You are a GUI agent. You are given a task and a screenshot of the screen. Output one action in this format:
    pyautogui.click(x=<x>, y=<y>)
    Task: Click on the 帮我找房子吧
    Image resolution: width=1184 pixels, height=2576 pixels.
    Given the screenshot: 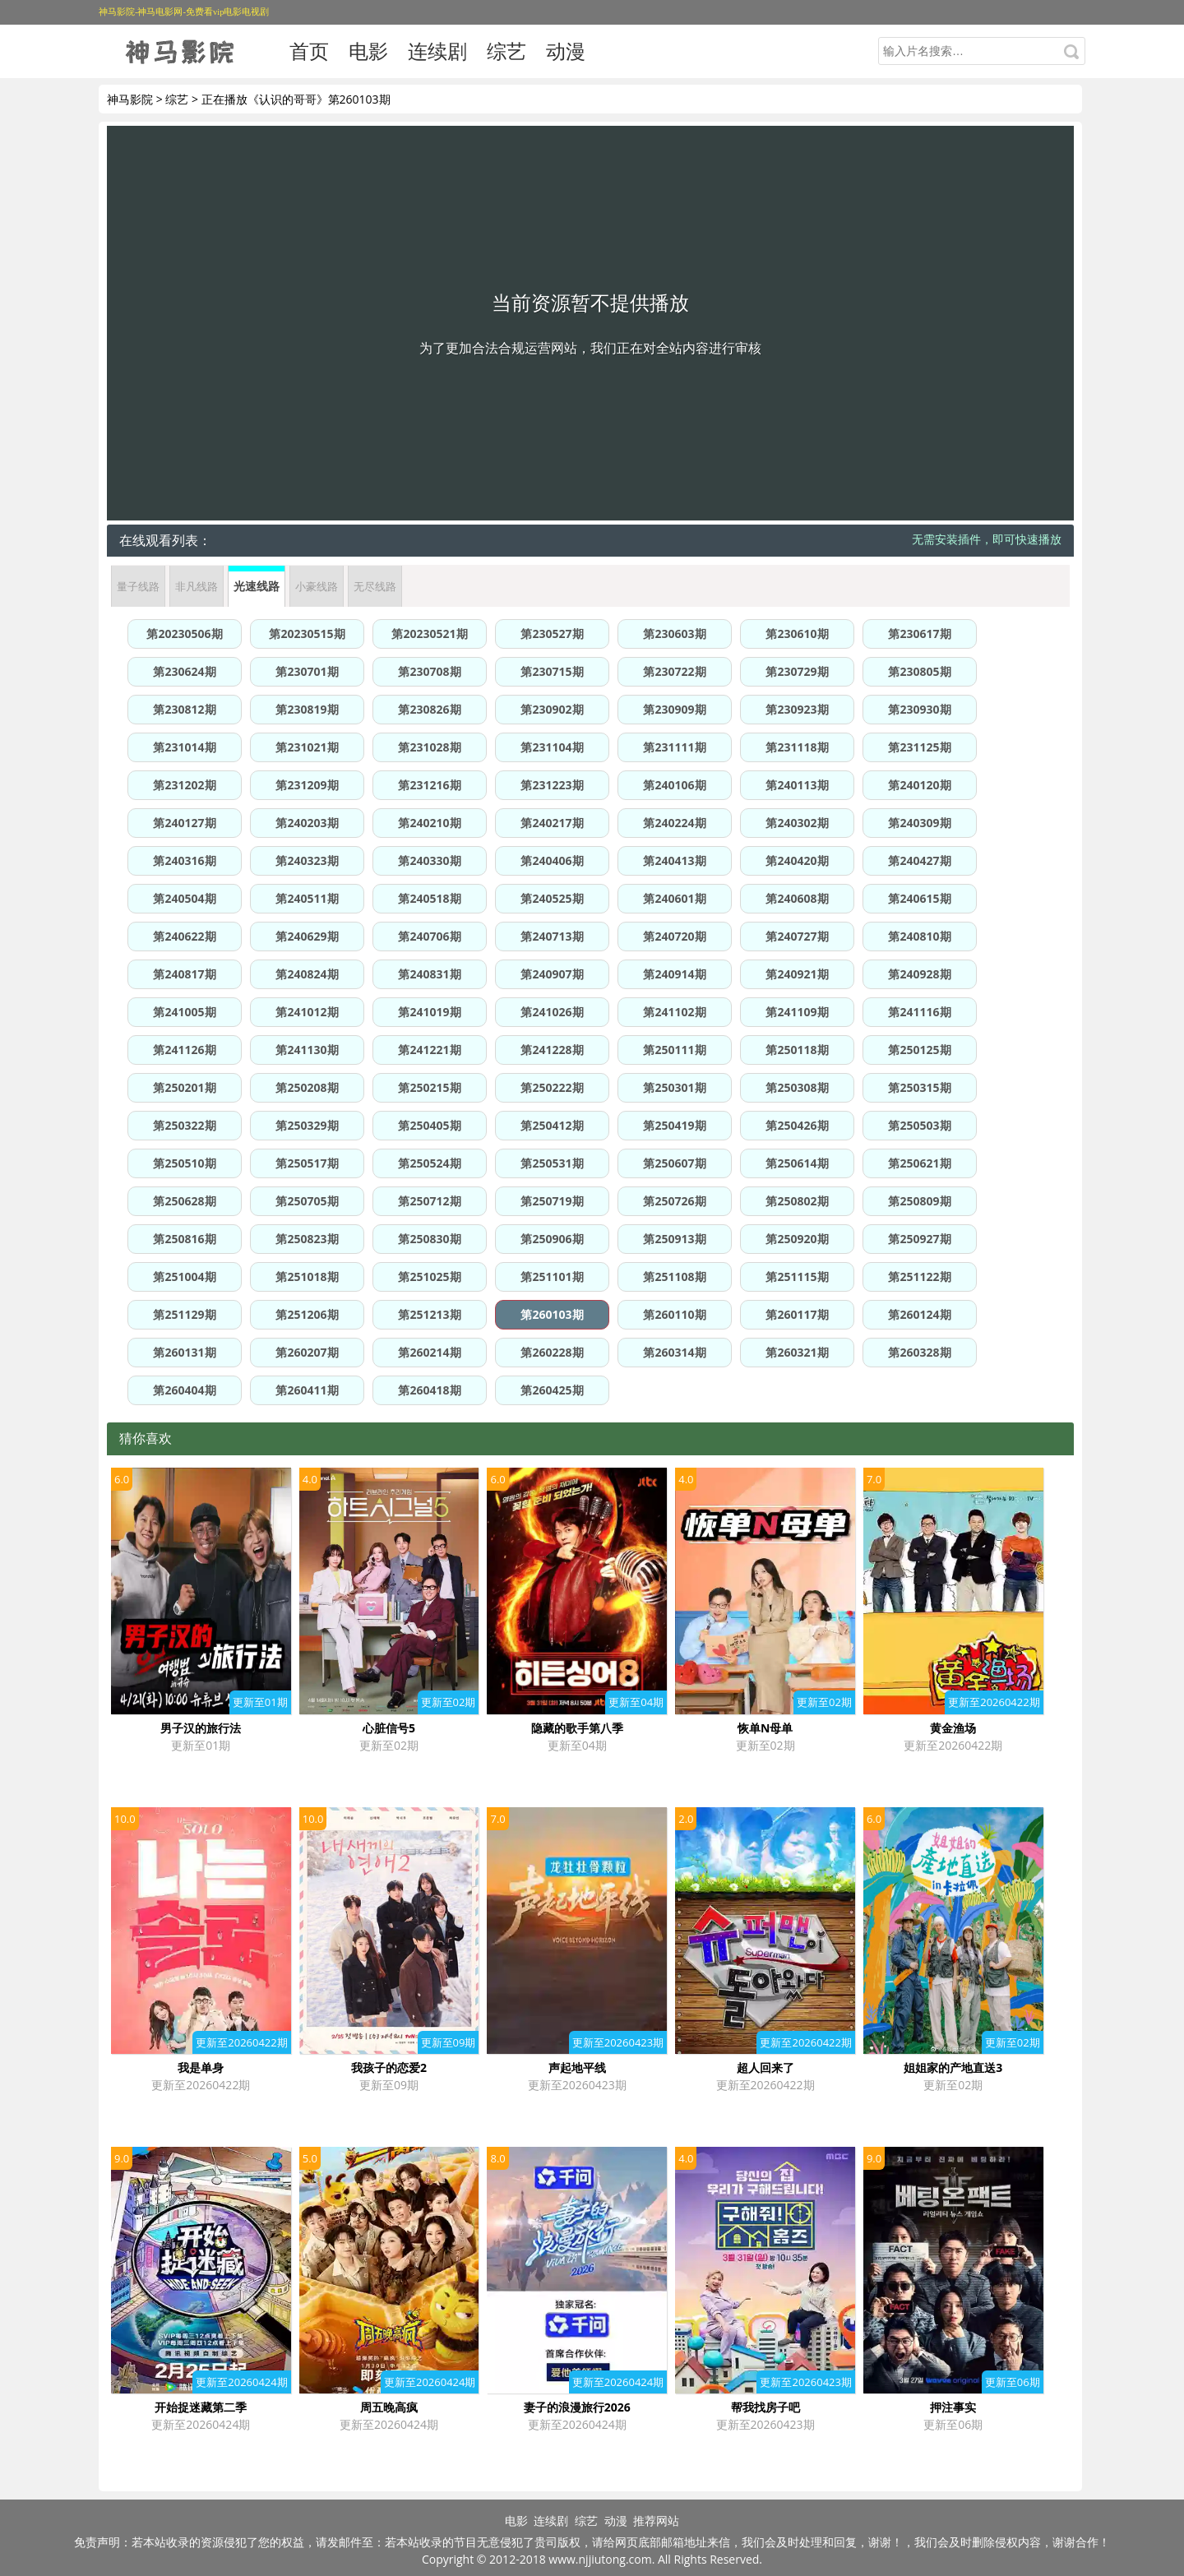 What is the action you would take?
    pyautogui.click(x=765, y=2407)
    